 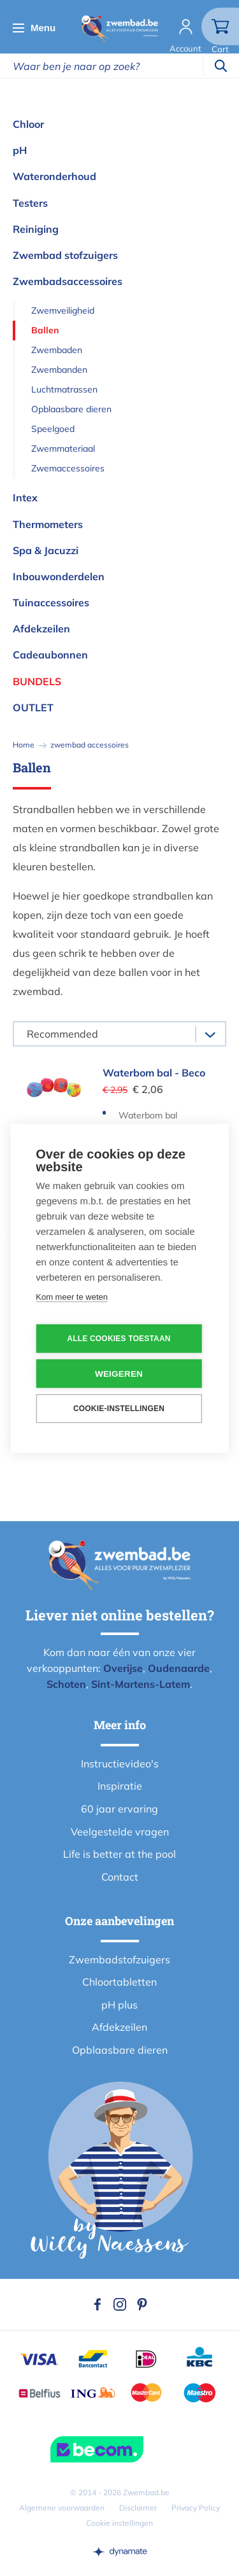 What do you see at coordinates (89, 744) in the screenshot?
I see `zwembad accessoires` at bounding box center [89, 744].